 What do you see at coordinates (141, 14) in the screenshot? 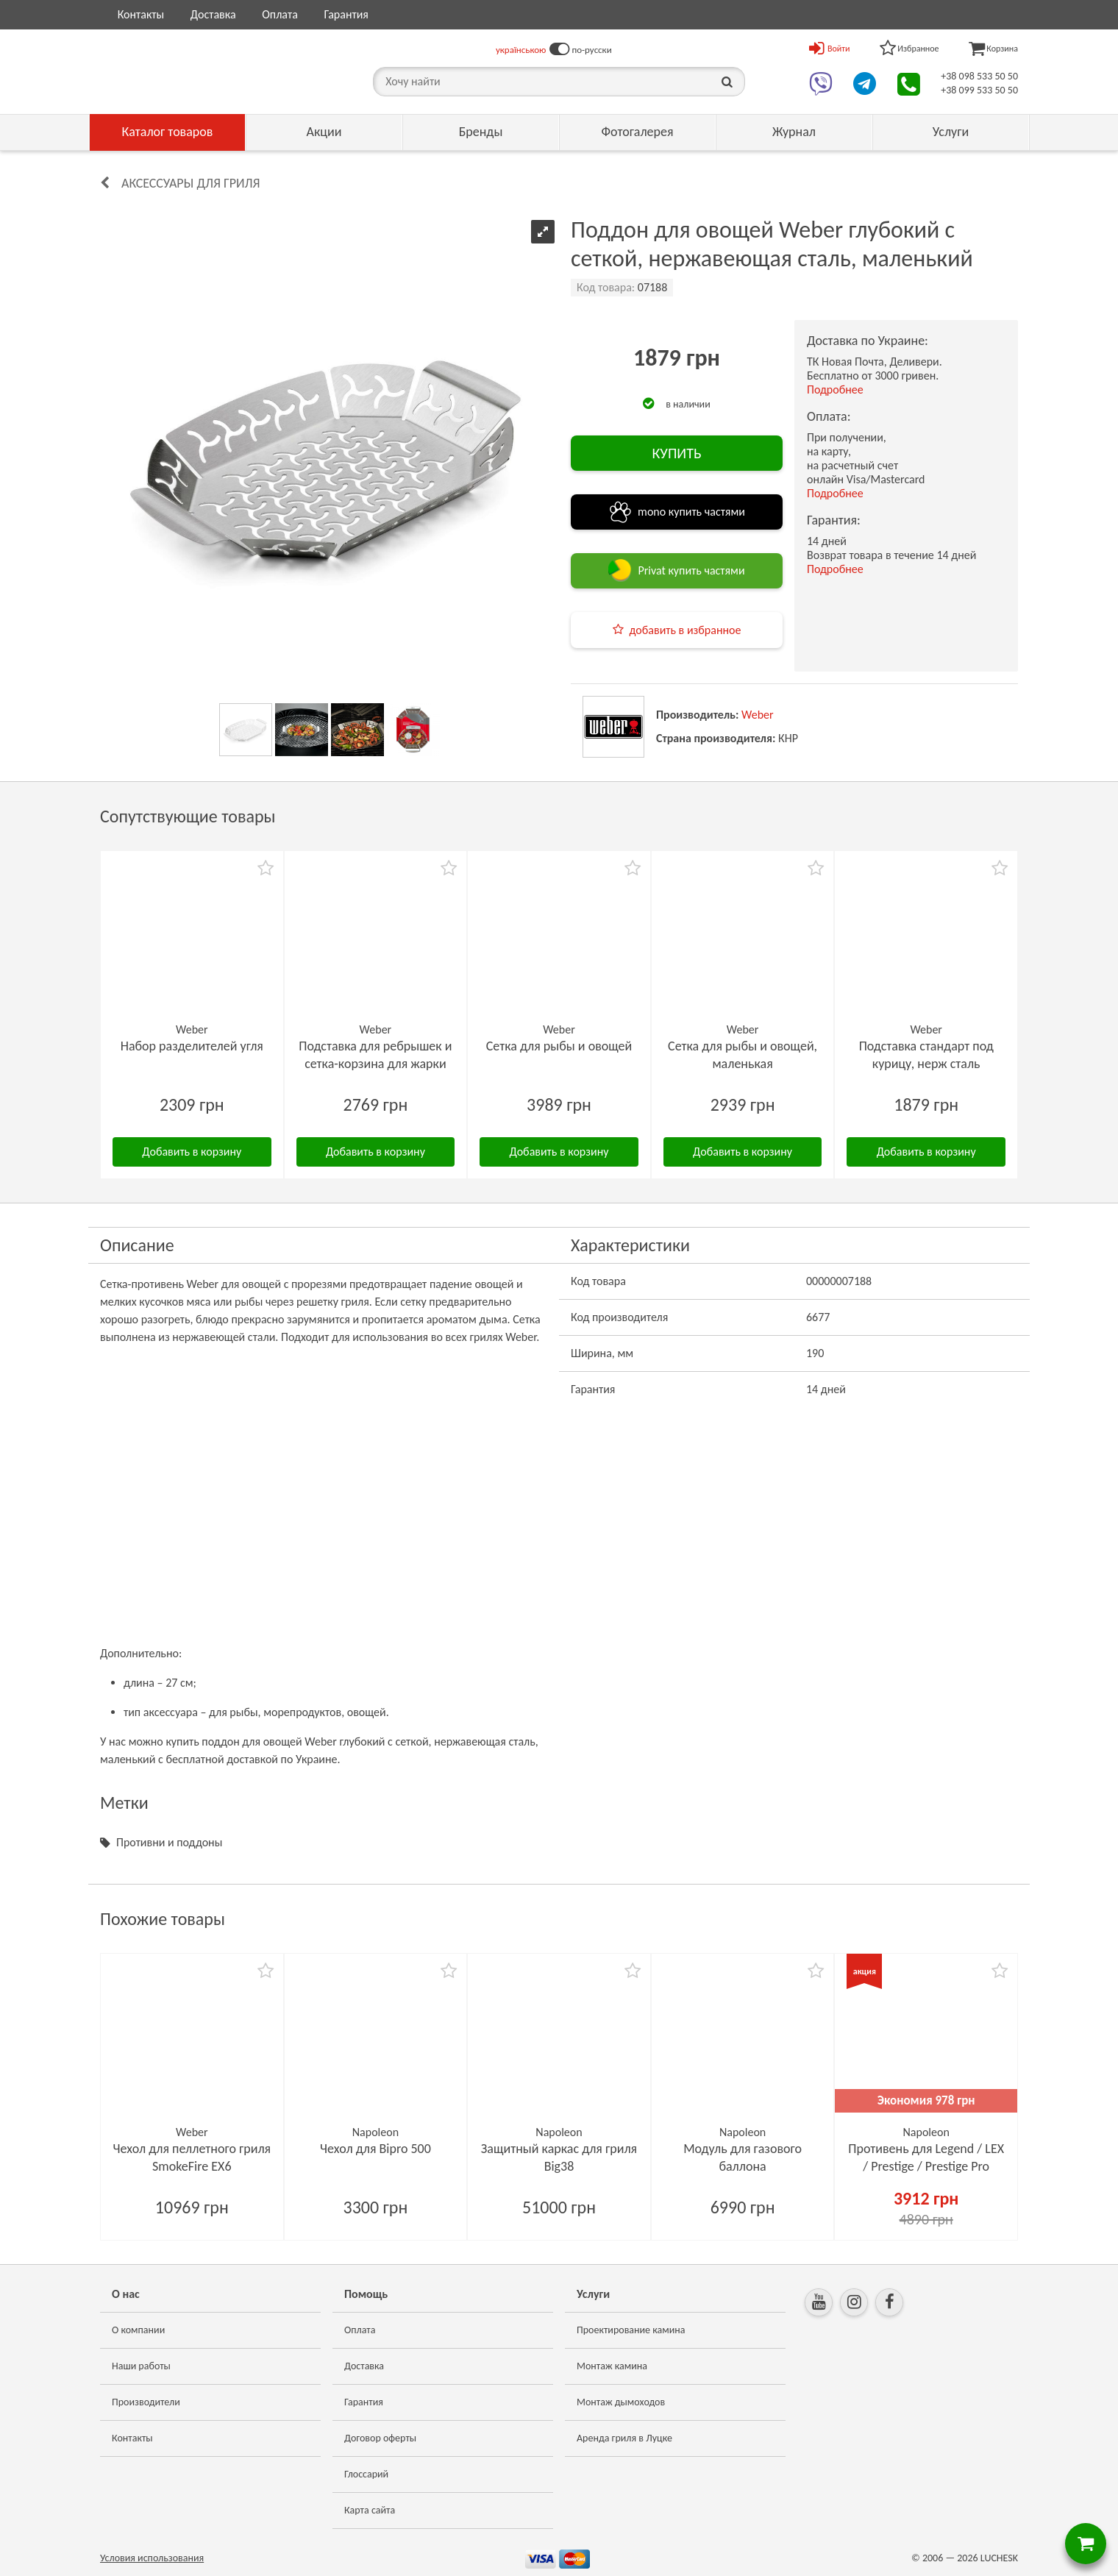
I see `Контакты` at bounding box center [141, 14].